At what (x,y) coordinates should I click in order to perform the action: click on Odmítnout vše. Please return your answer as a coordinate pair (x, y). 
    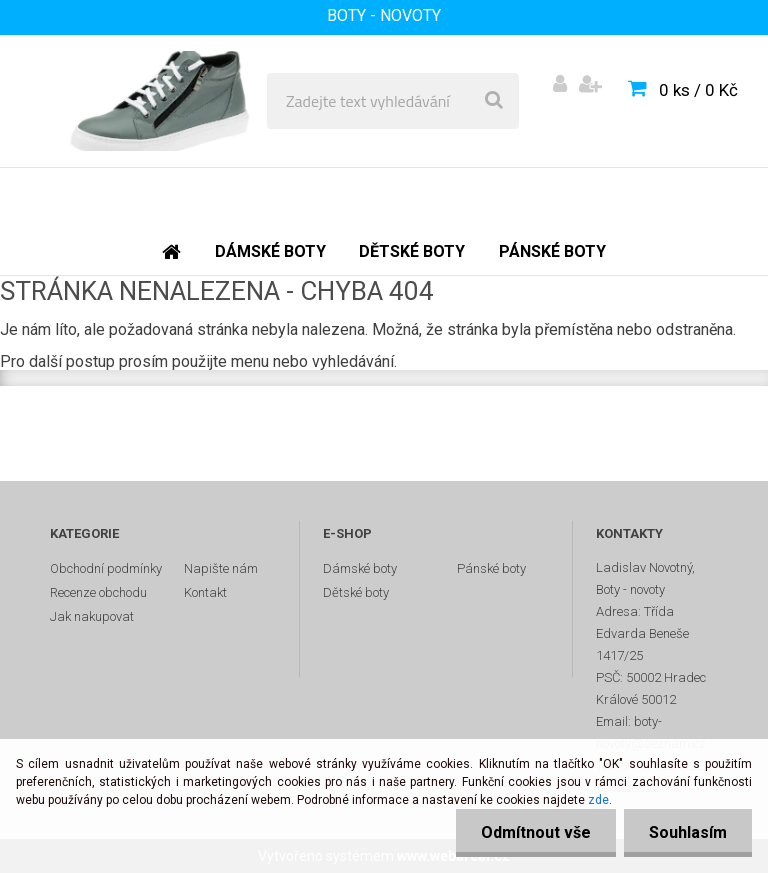
    Looking at the image, I should click on (536, 832).